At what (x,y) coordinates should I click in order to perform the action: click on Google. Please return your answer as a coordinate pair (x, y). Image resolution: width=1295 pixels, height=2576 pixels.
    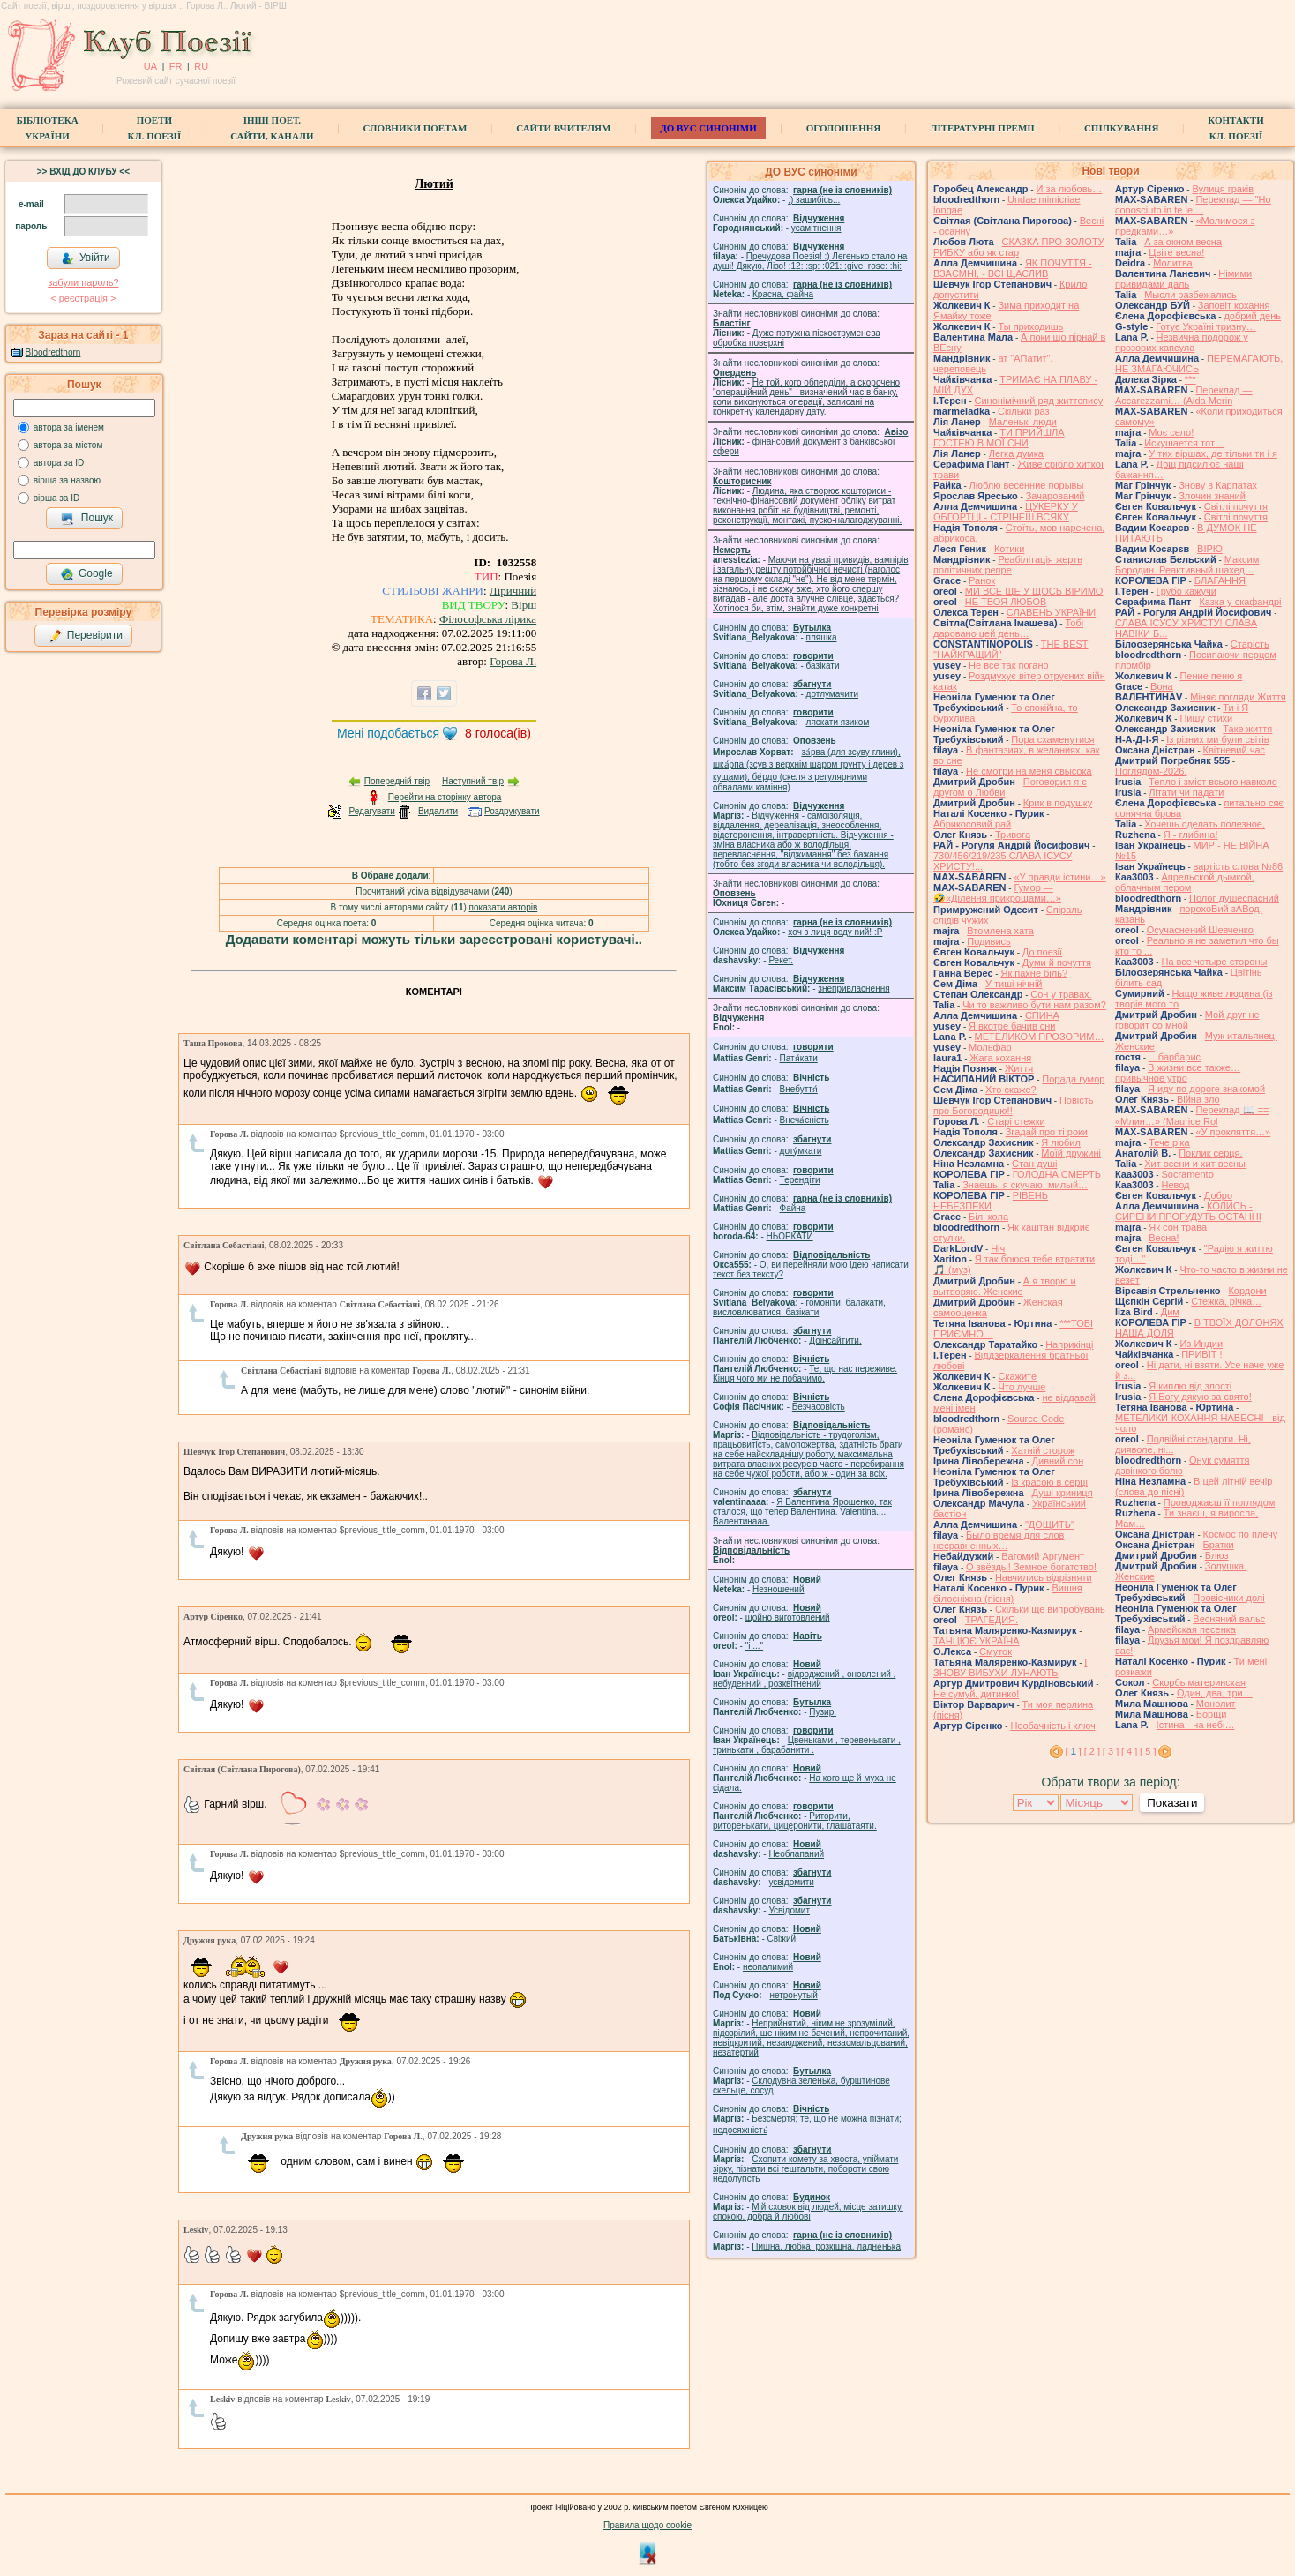
    Looking at the image, I should click on (86, 574).